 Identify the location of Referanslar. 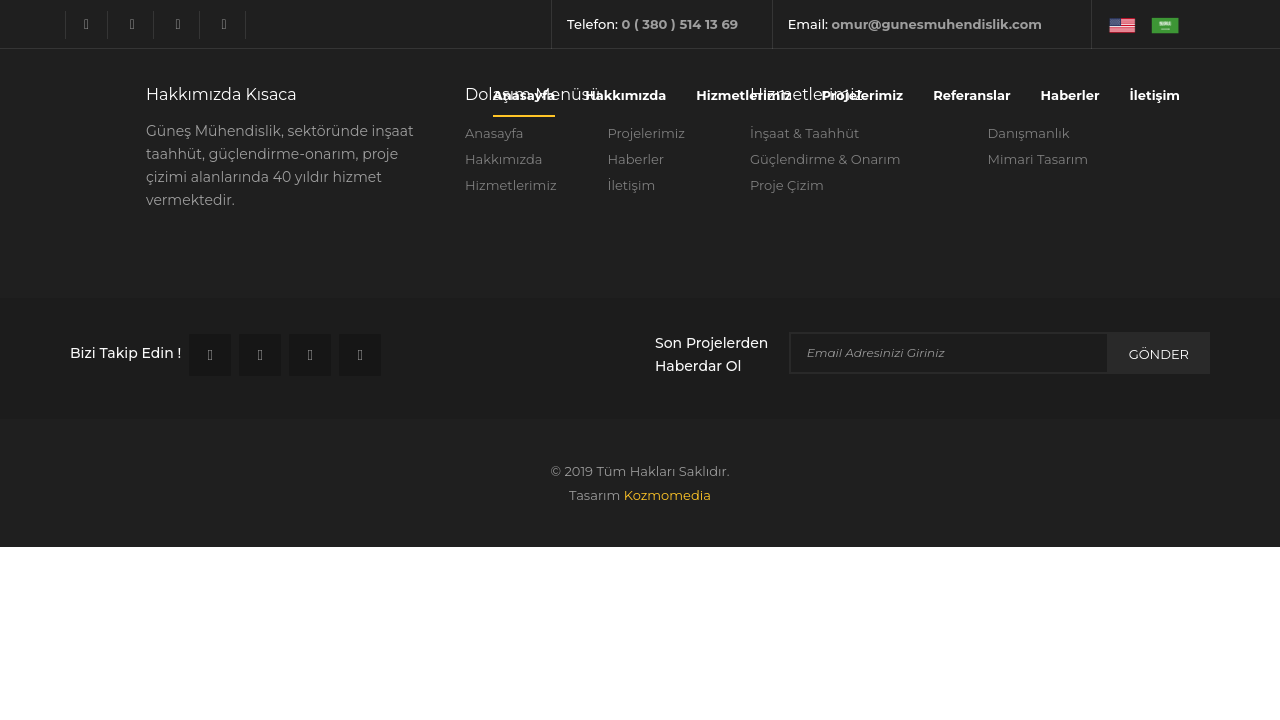
(971, 95).